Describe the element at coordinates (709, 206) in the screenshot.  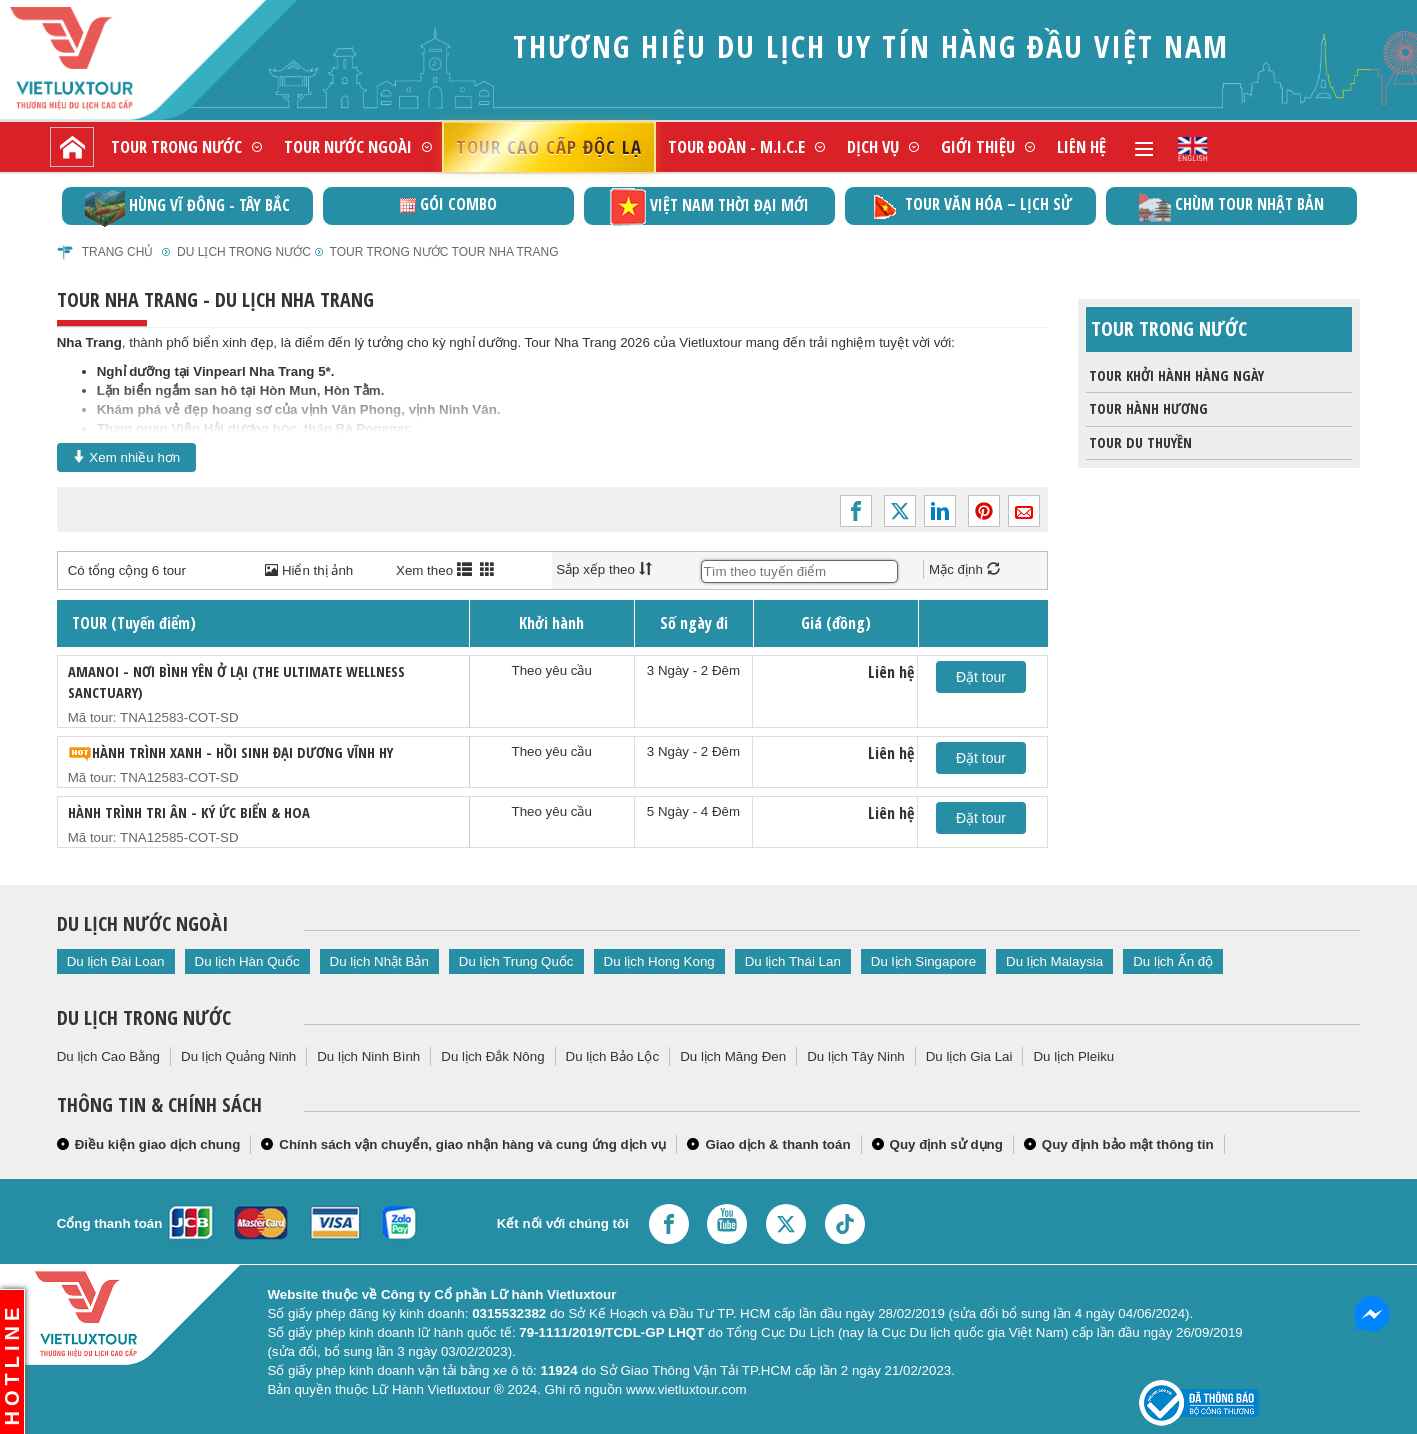
I see `Việt Nam thời đại mới` at that location.